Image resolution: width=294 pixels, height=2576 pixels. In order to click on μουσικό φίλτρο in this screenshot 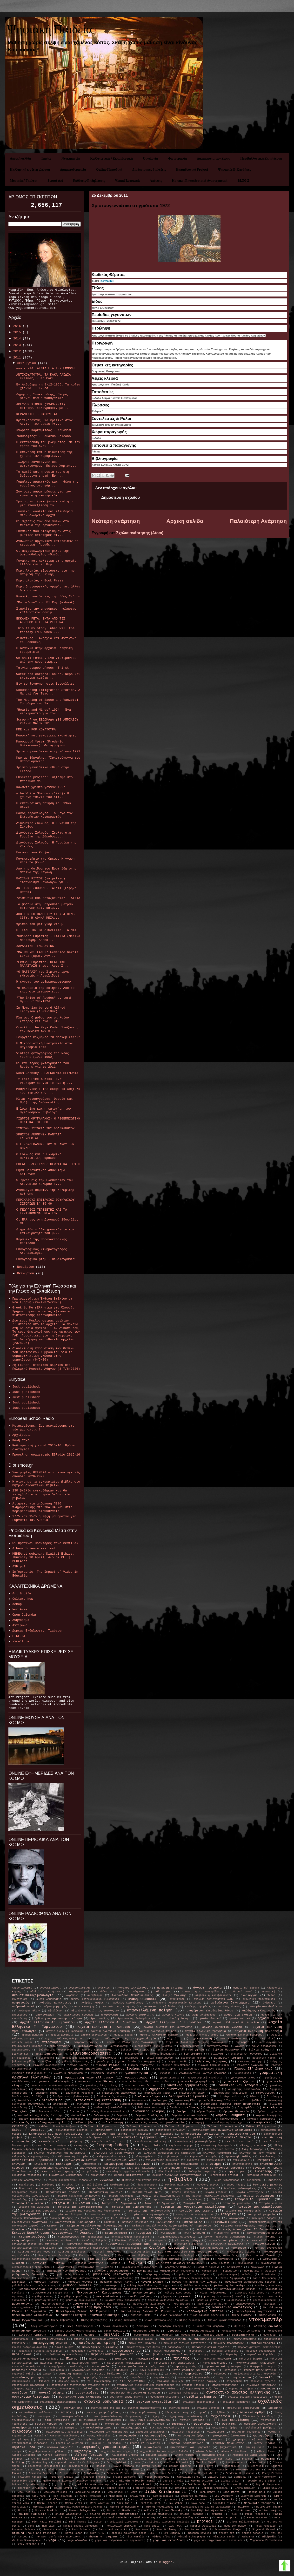, I will do `click(208, 2300)`.